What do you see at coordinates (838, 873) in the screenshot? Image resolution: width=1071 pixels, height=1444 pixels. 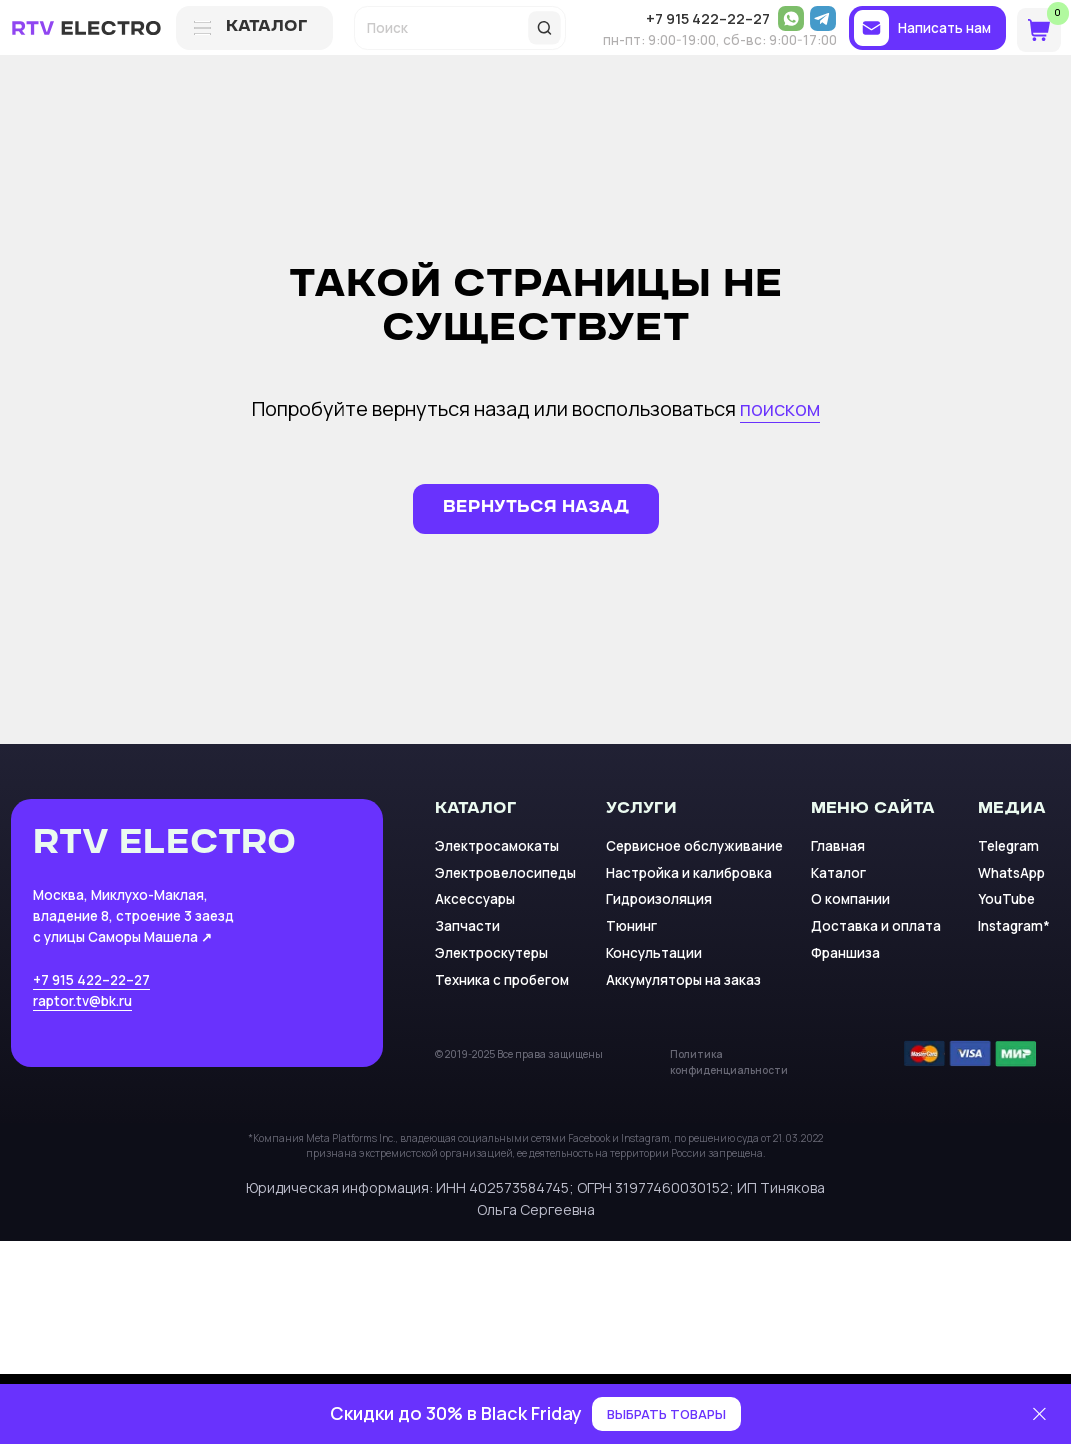 I see `Каталог` at bounding box center [838, 873].